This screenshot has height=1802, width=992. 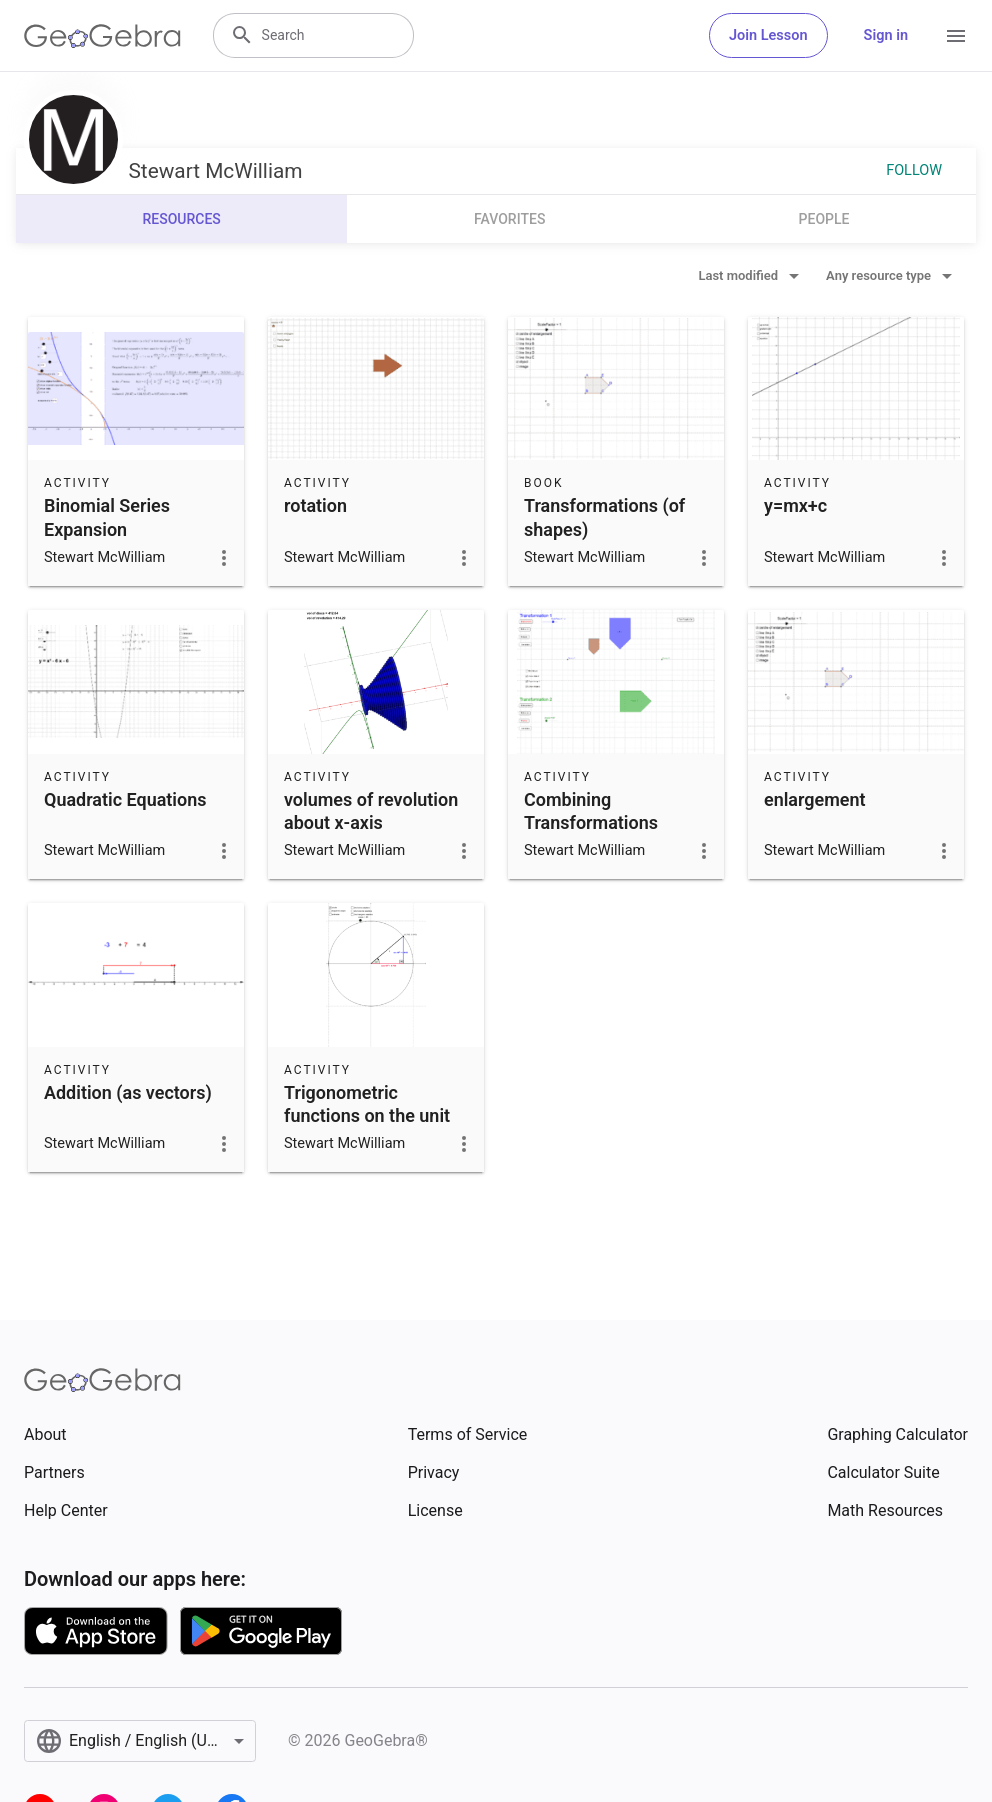 I want to click on volumes of revolution about x-axis, so click(x=371, y=811).